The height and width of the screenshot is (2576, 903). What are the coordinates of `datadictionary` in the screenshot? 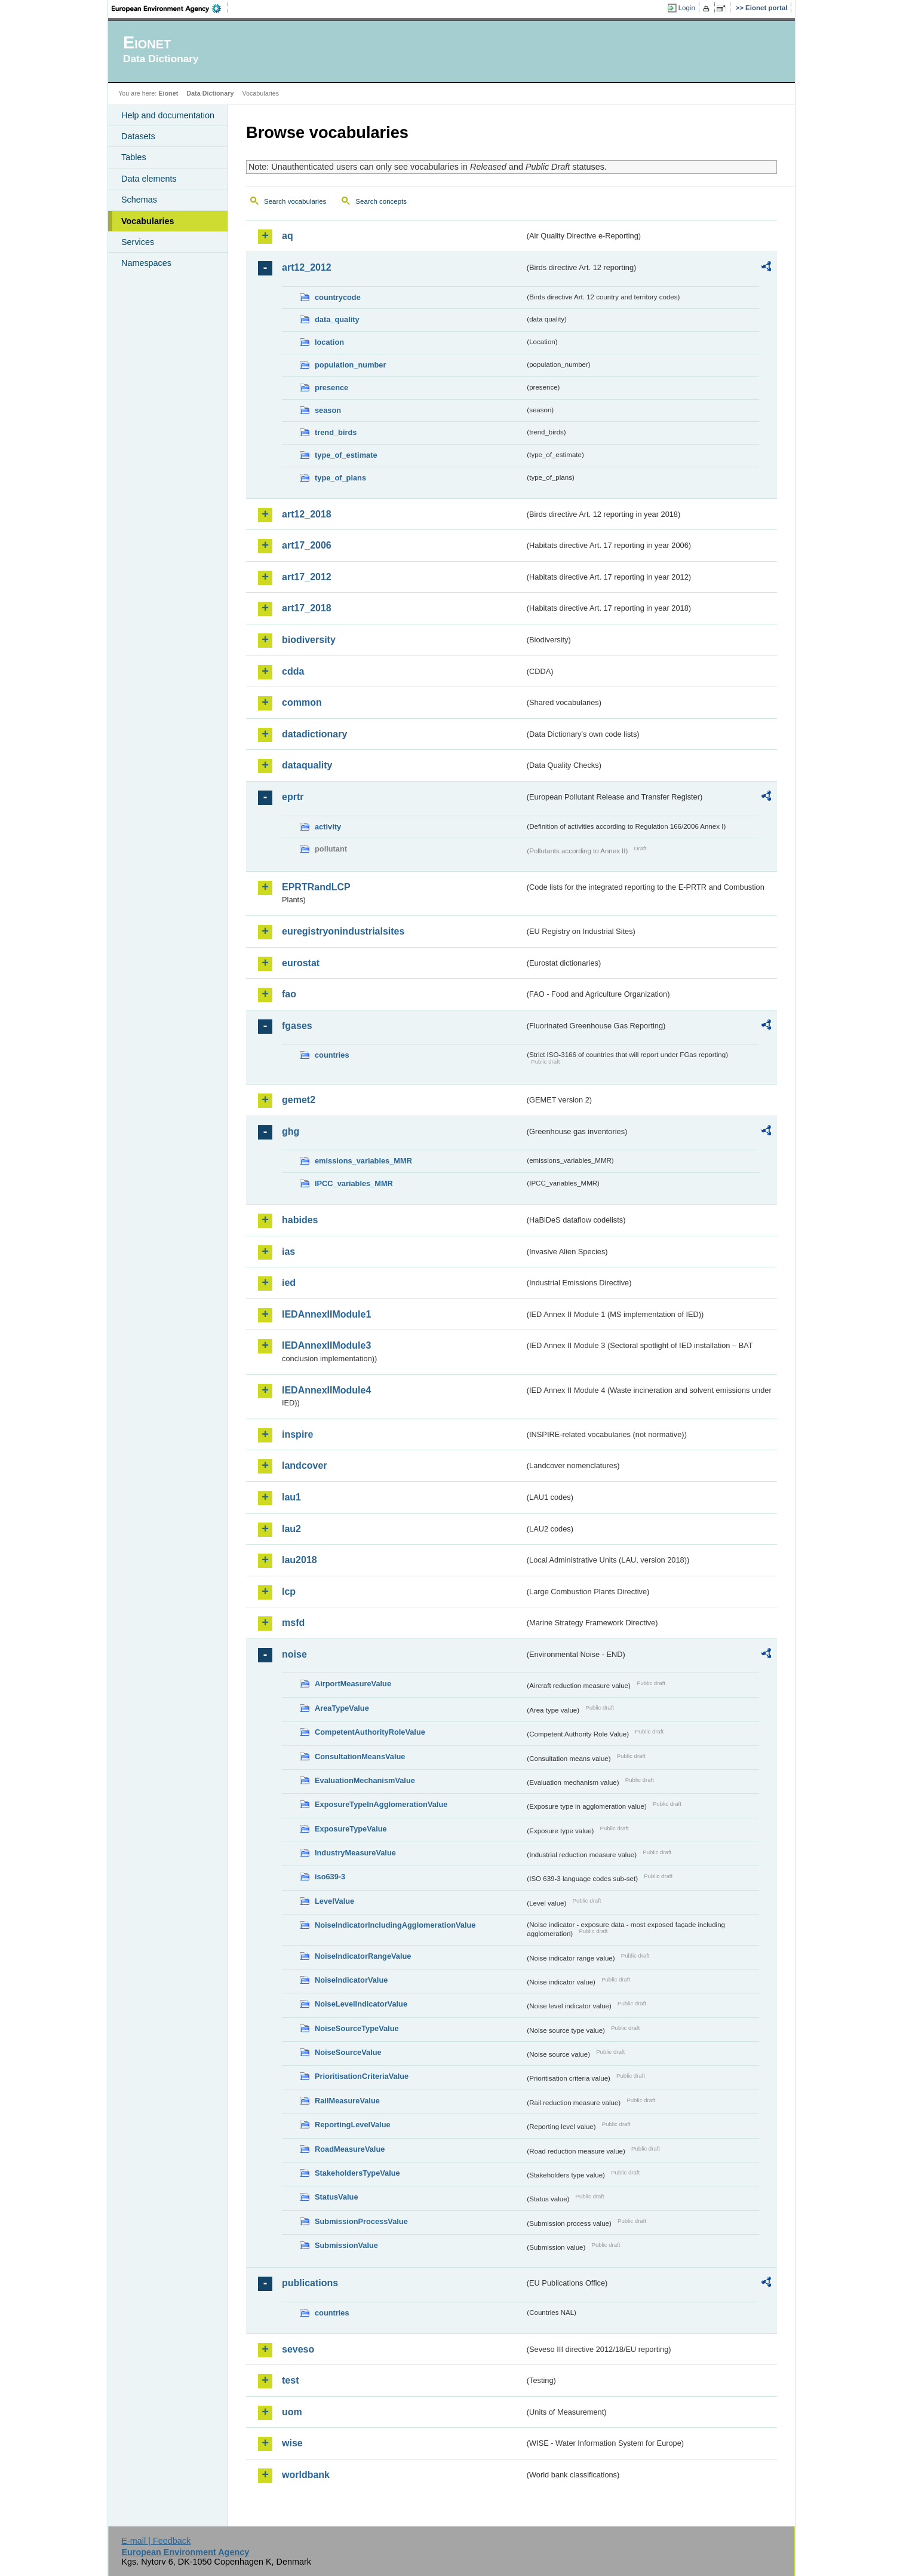 It's located at (314, 734).